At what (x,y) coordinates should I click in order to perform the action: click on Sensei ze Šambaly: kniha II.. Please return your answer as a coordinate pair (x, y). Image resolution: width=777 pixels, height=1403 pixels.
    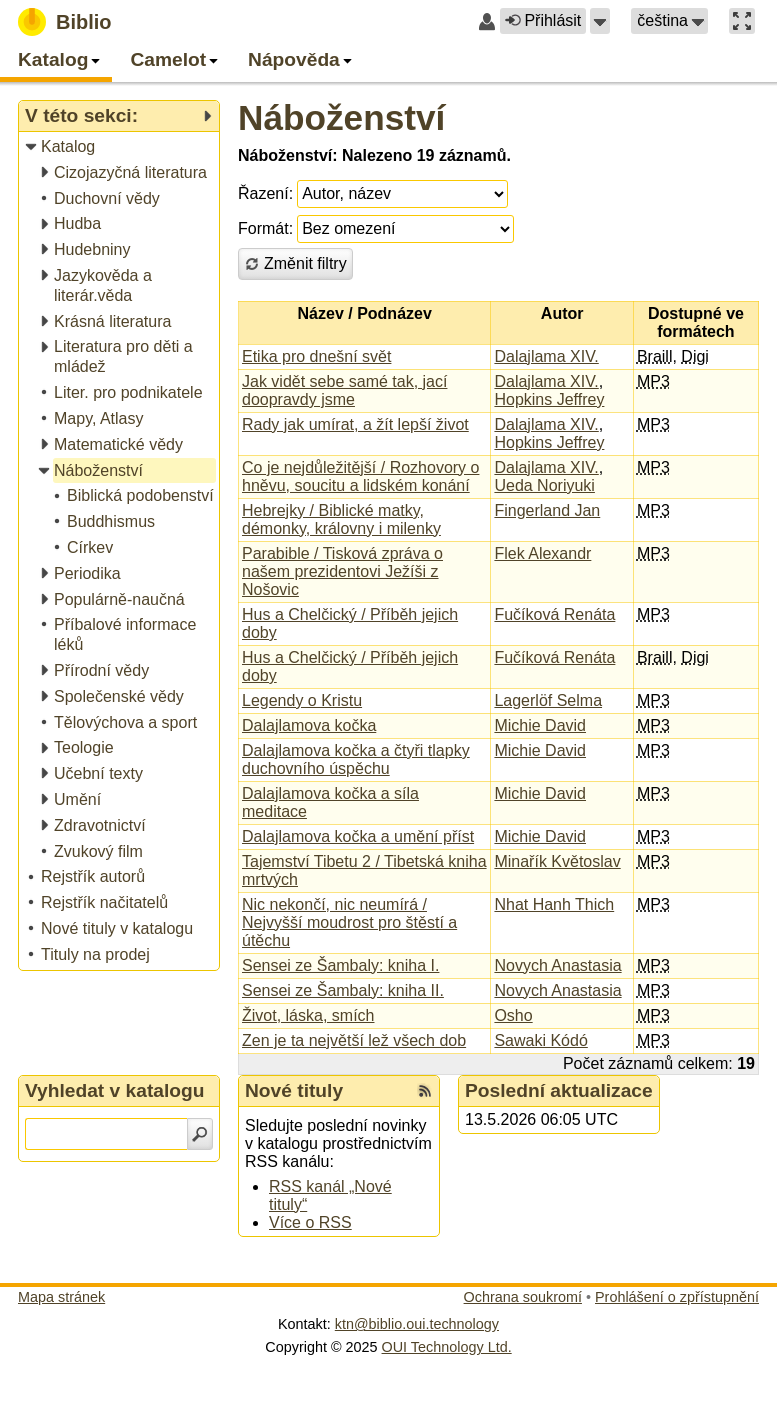
    Looking at the image, I should click on (343, 990).